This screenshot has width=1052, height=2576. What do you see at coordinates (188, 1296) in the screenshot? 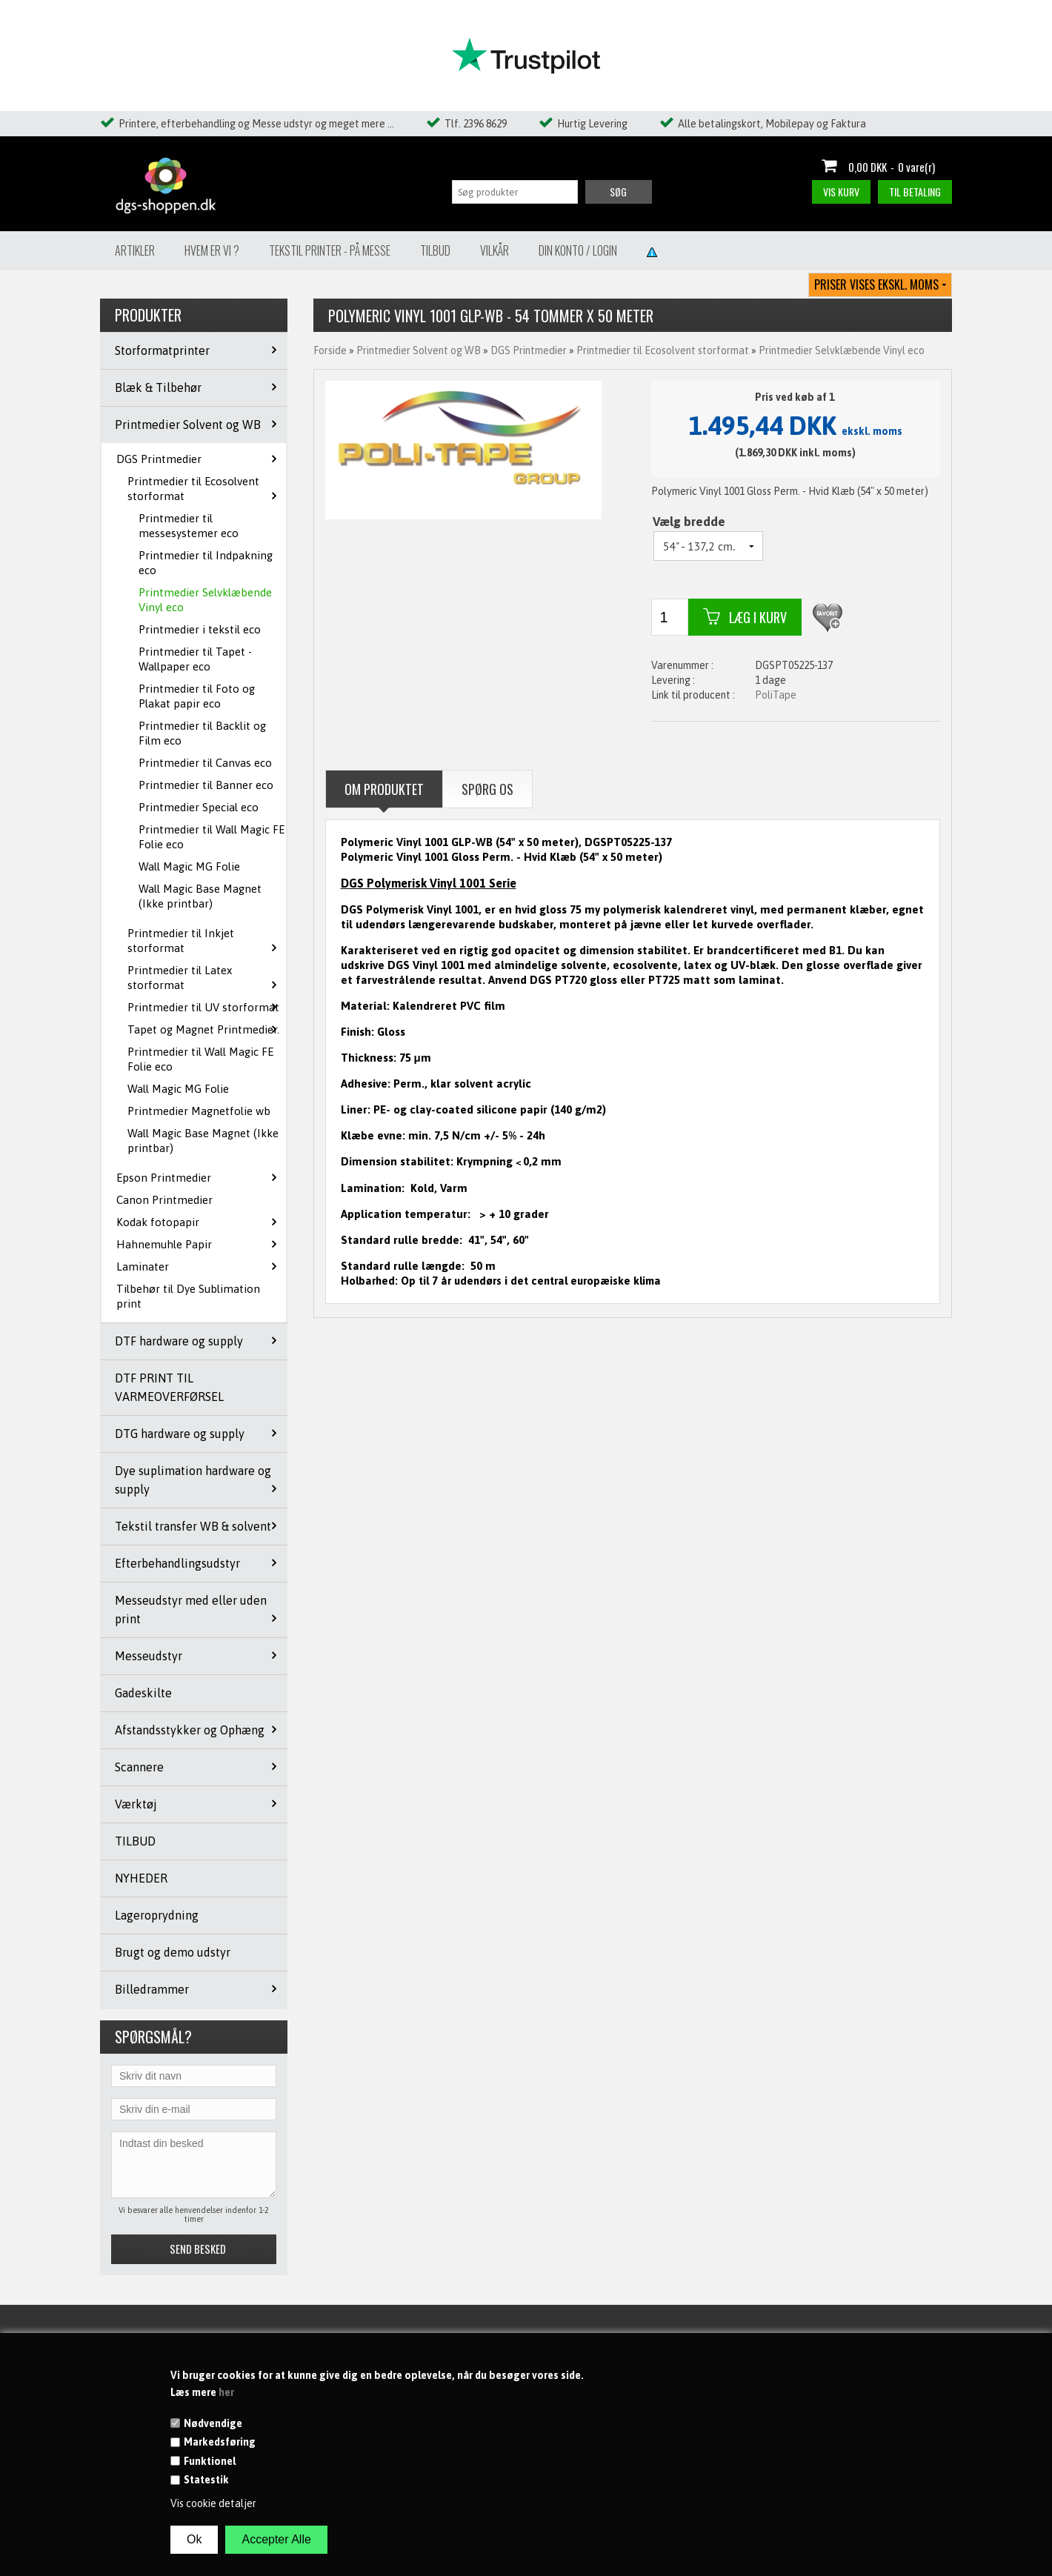
I see `Tilbehør til Dye Sublimation print` at bounding box center [188, 1296].